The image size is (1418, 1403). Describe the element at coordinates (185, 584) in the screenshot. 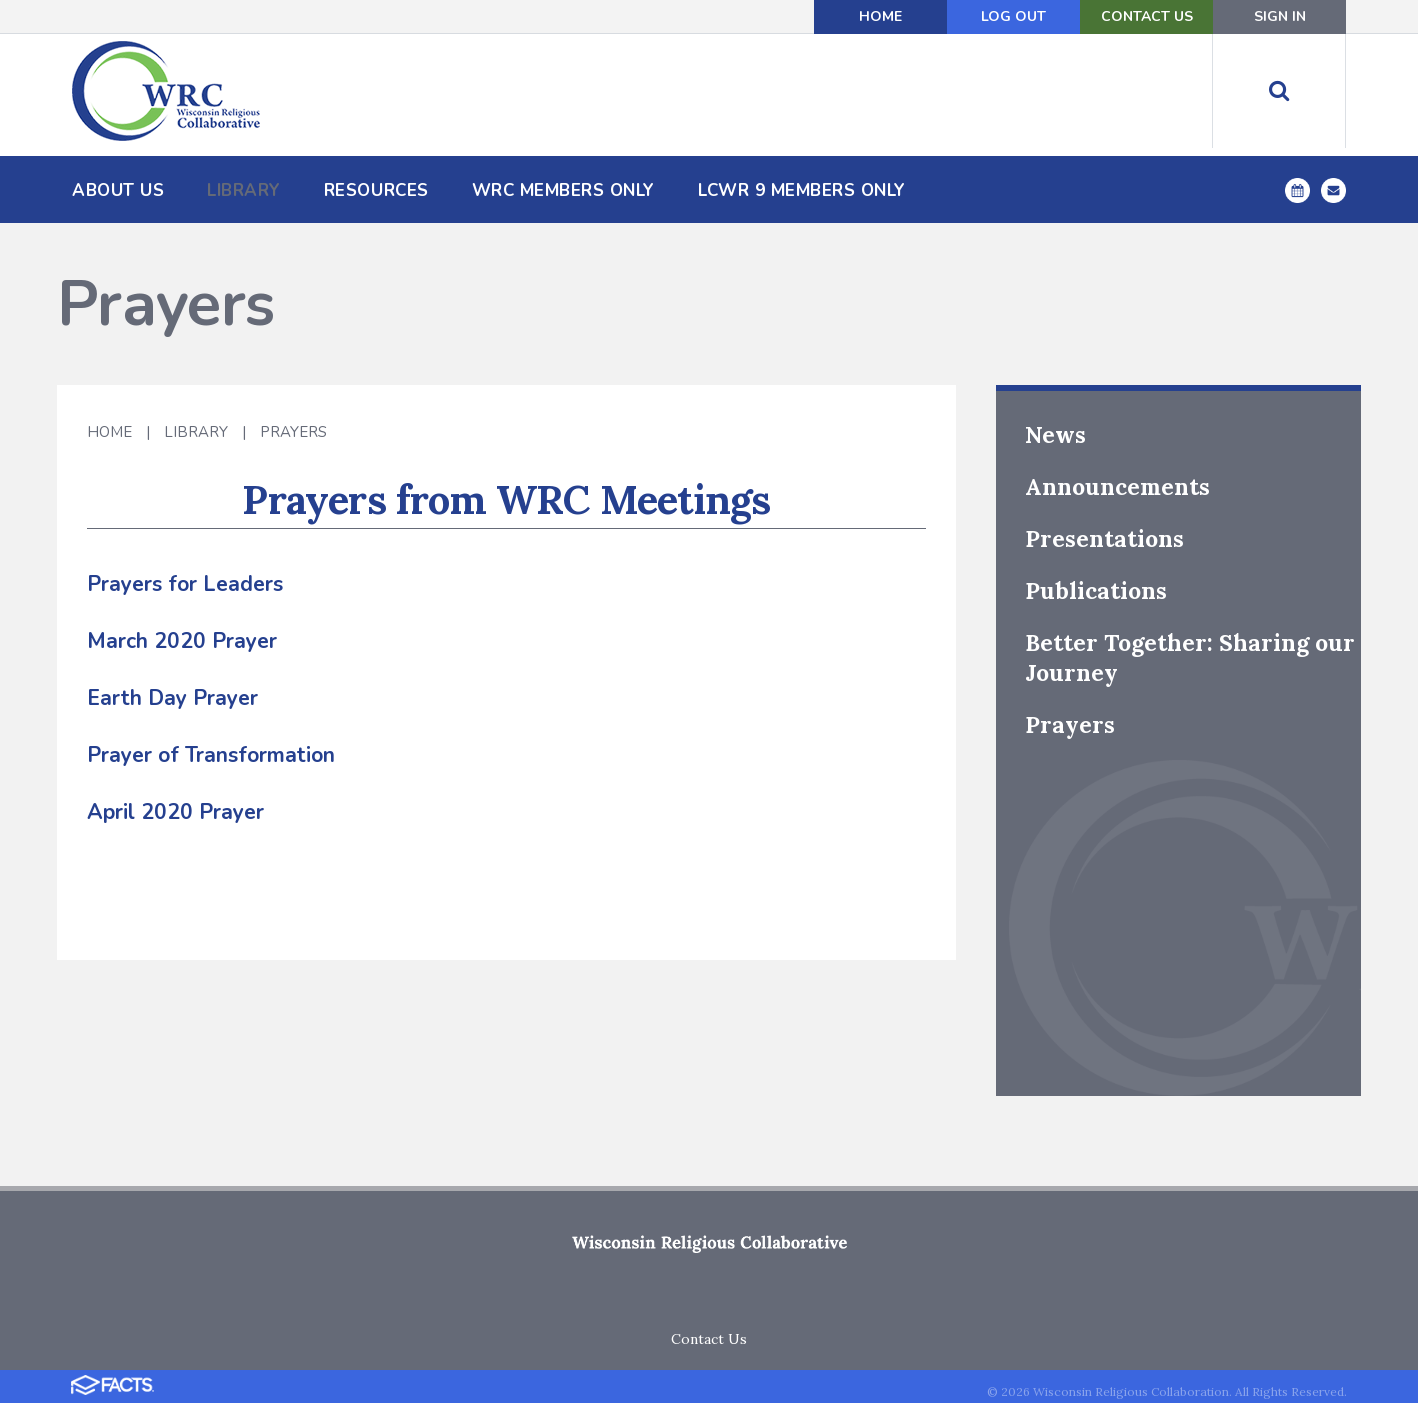

I see `Prayers for Leaders` at that location.